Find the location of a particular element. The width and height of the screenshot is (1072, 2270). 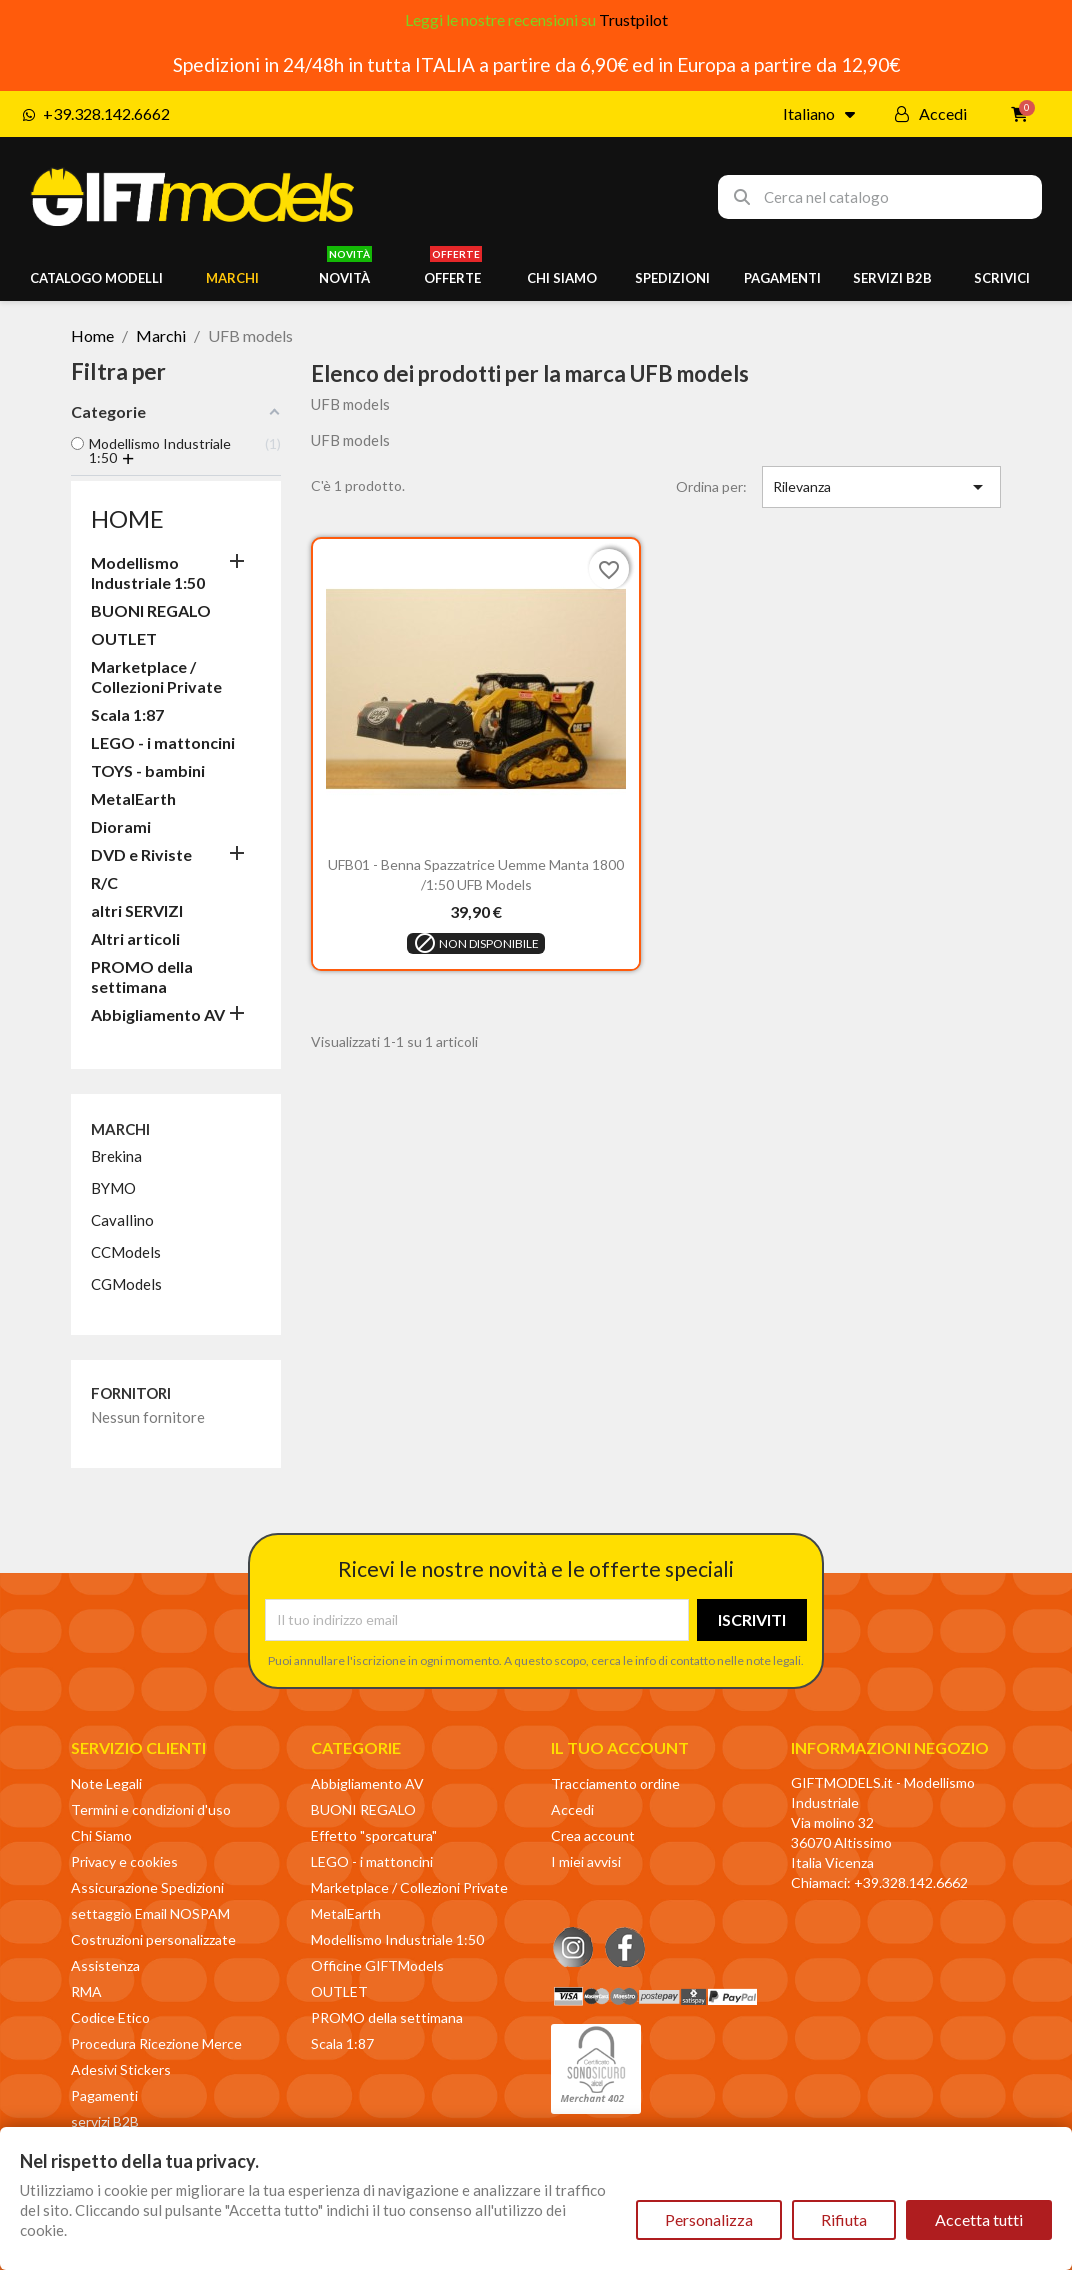

TOYS - bambini is located at coordinates (148, 770).